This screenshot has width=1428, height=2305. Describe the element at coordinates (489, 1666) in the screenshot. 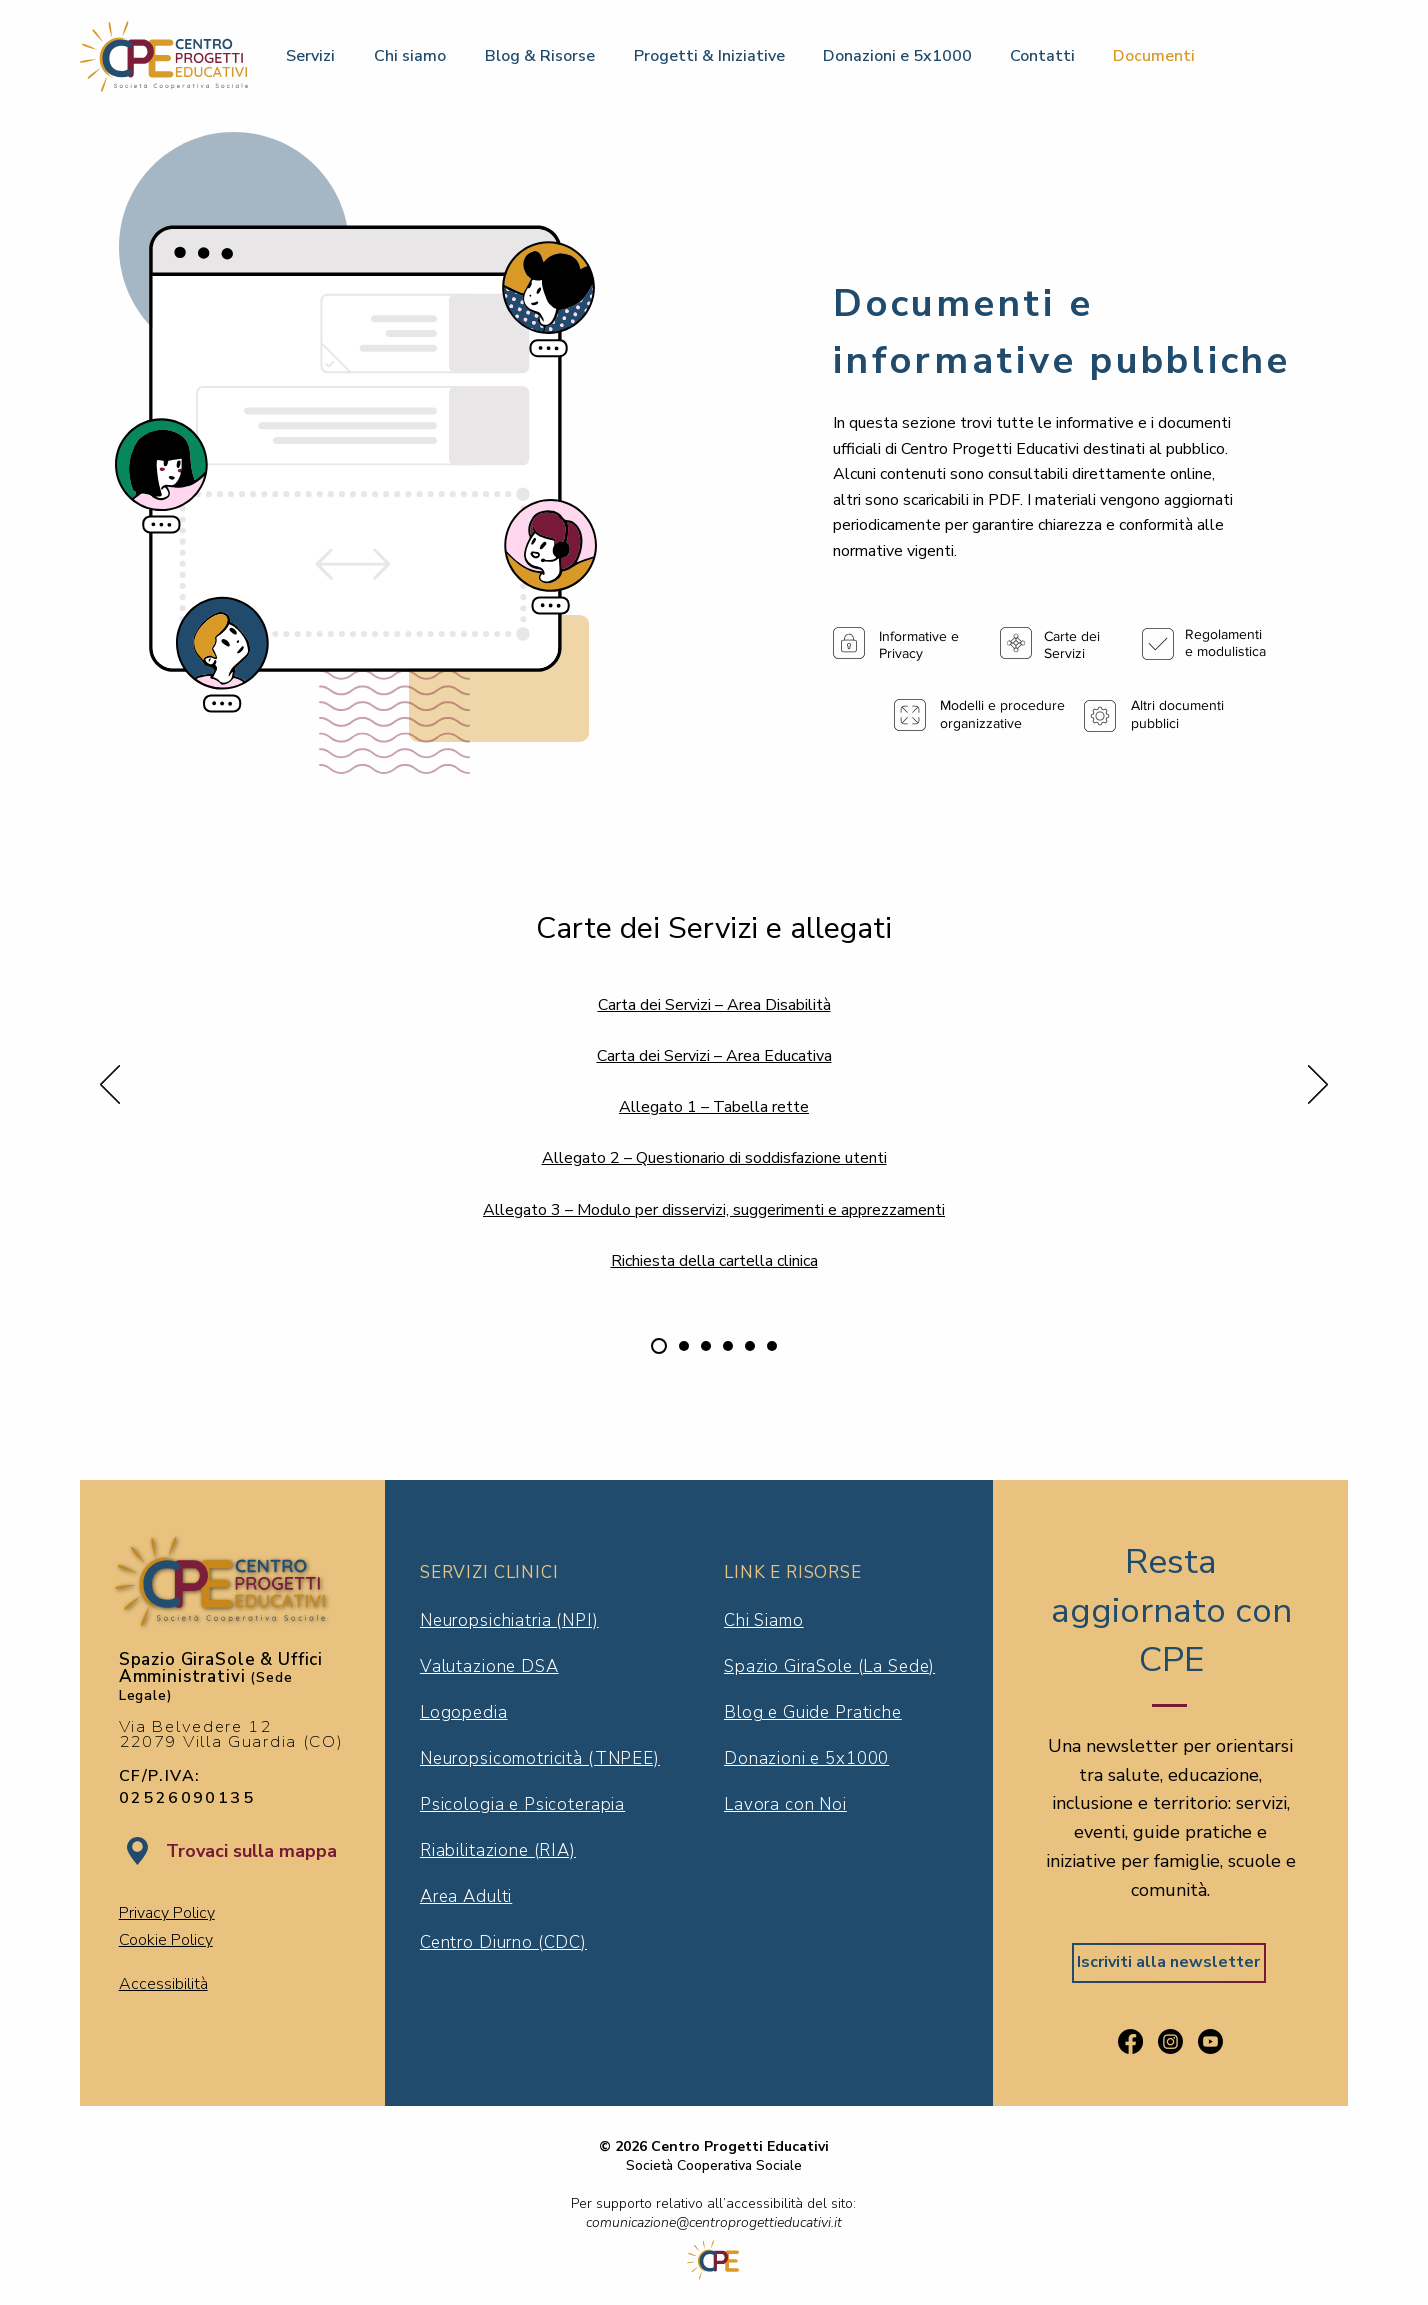

I see `Valutazione DSA` at that location.